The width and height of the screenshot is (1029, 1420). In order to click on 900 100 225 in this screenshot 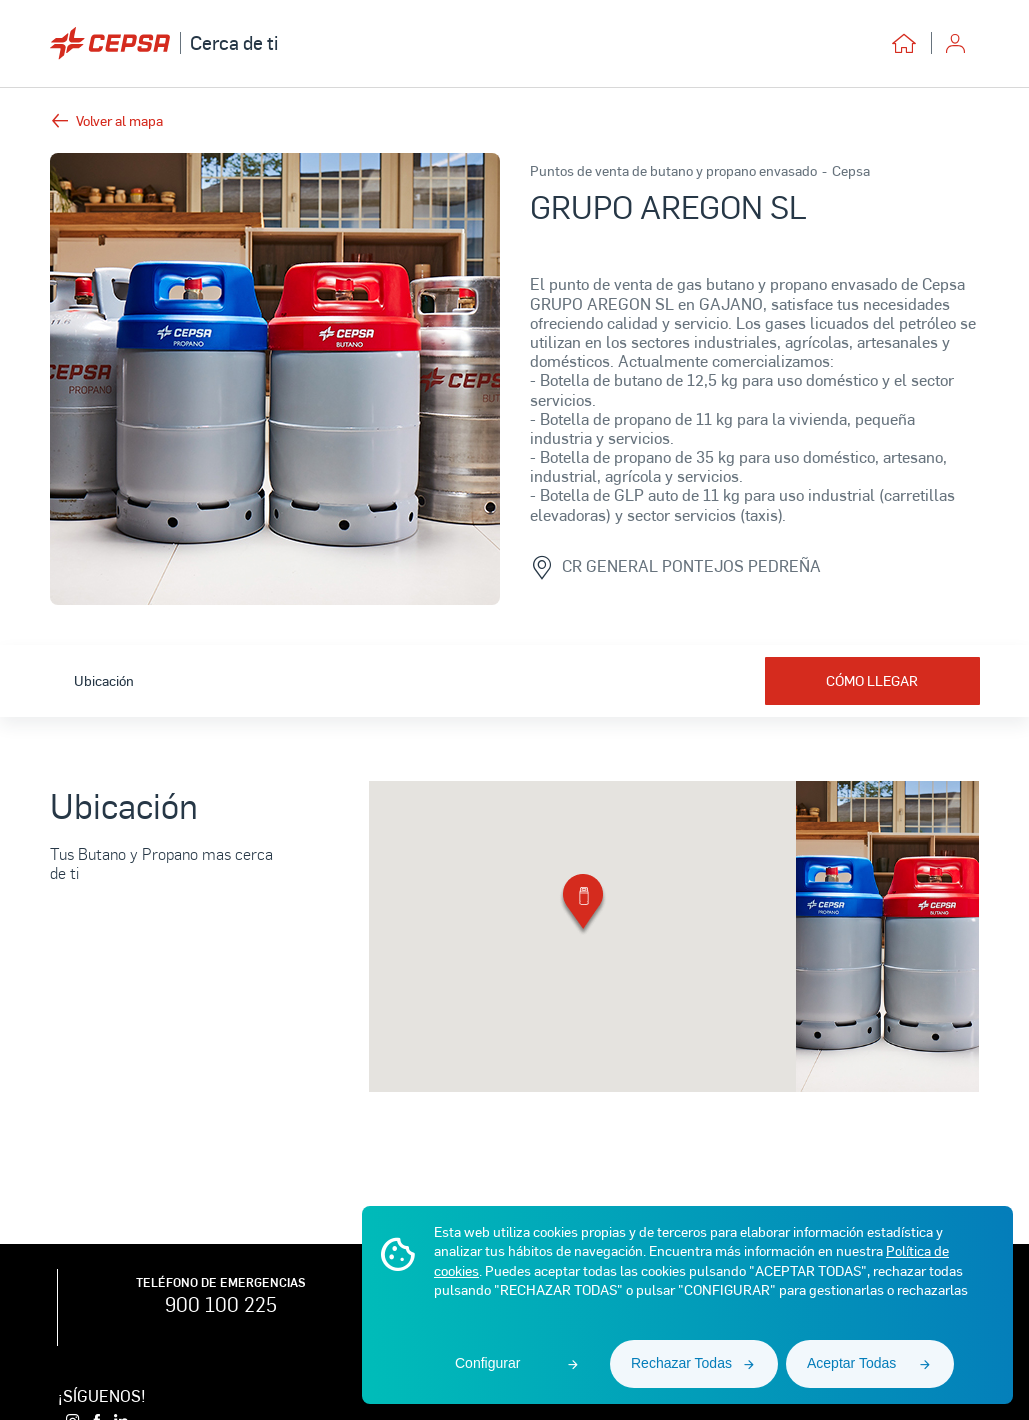, I will do `click(221, 1304)`.